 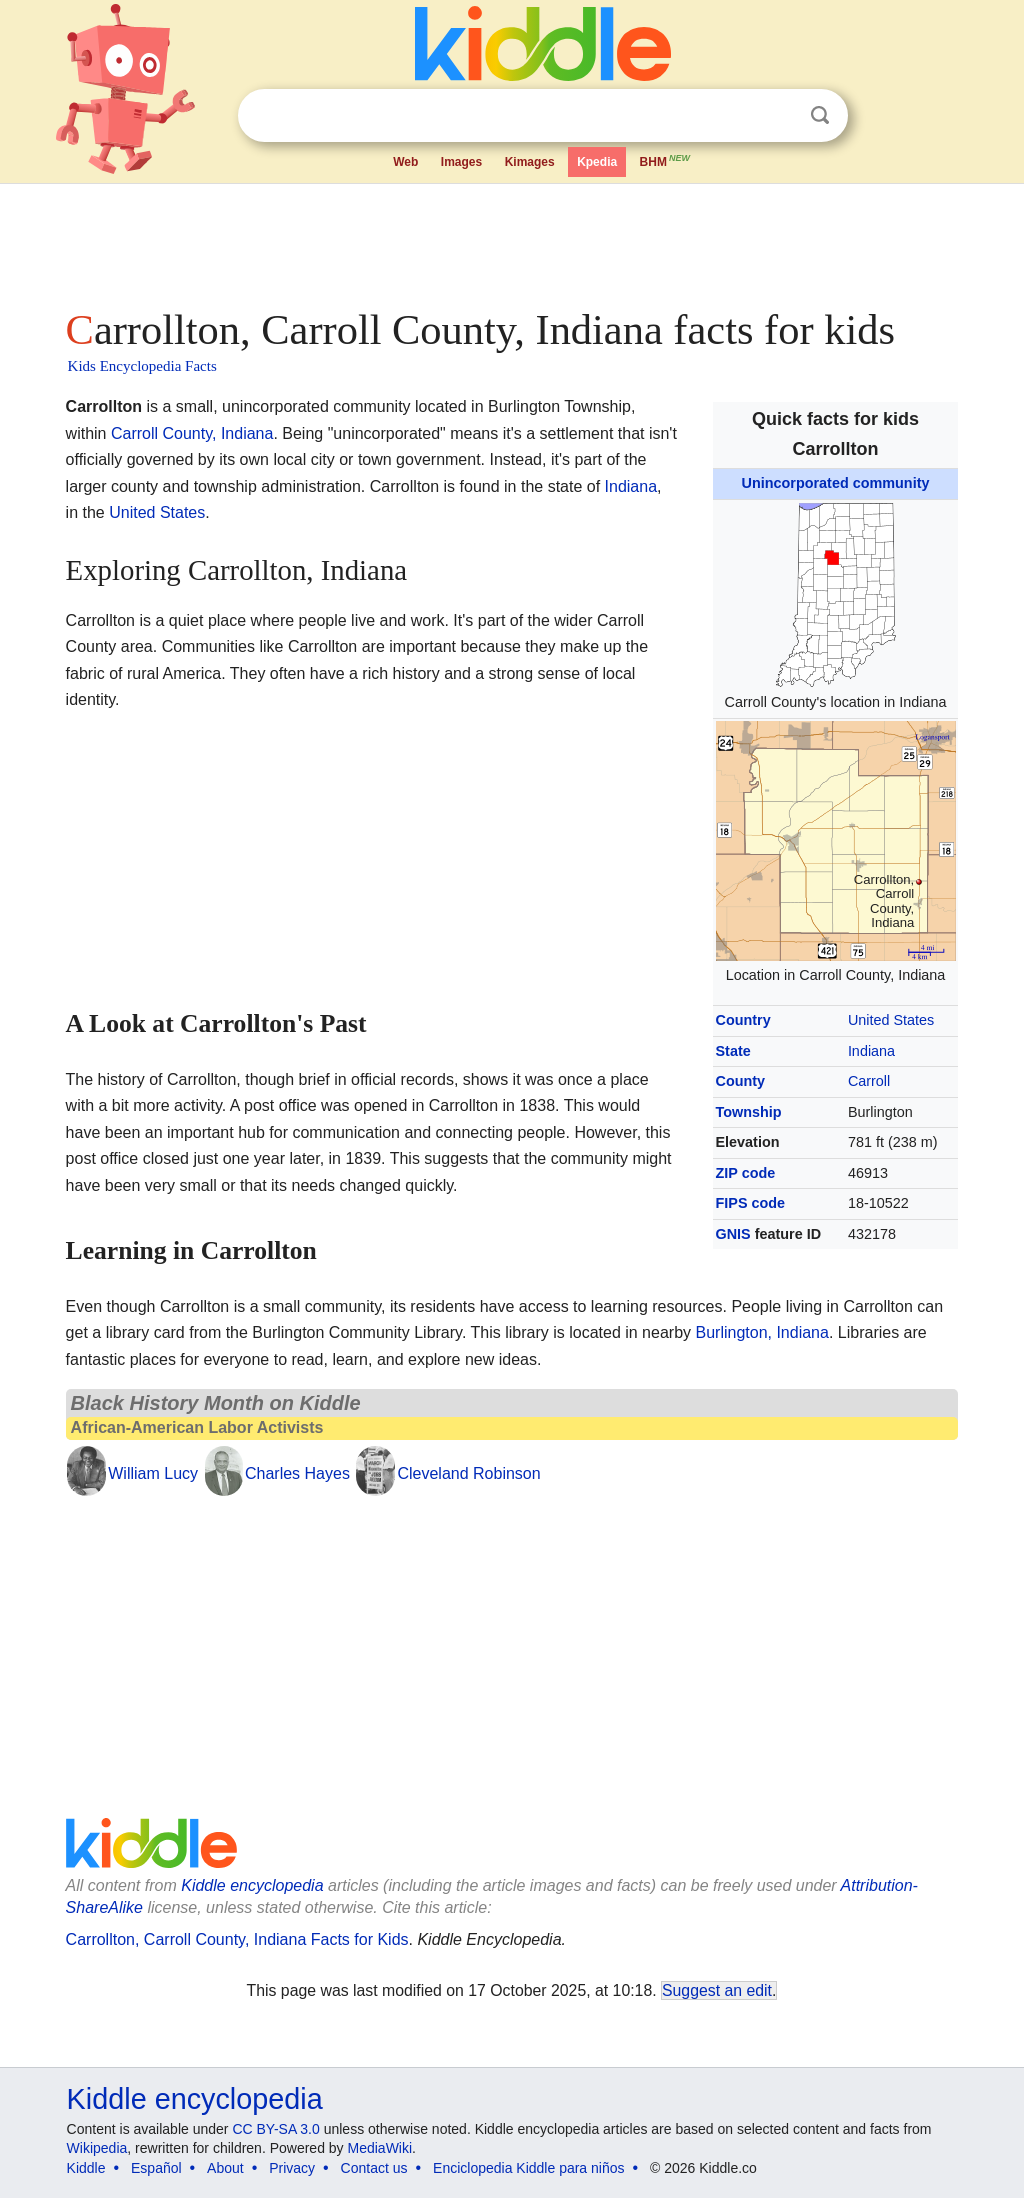 What do you see at coordinates (468, 1473) in the screenshot?
I see `Cleveland Robinson` at bounding box center [468, 1473].